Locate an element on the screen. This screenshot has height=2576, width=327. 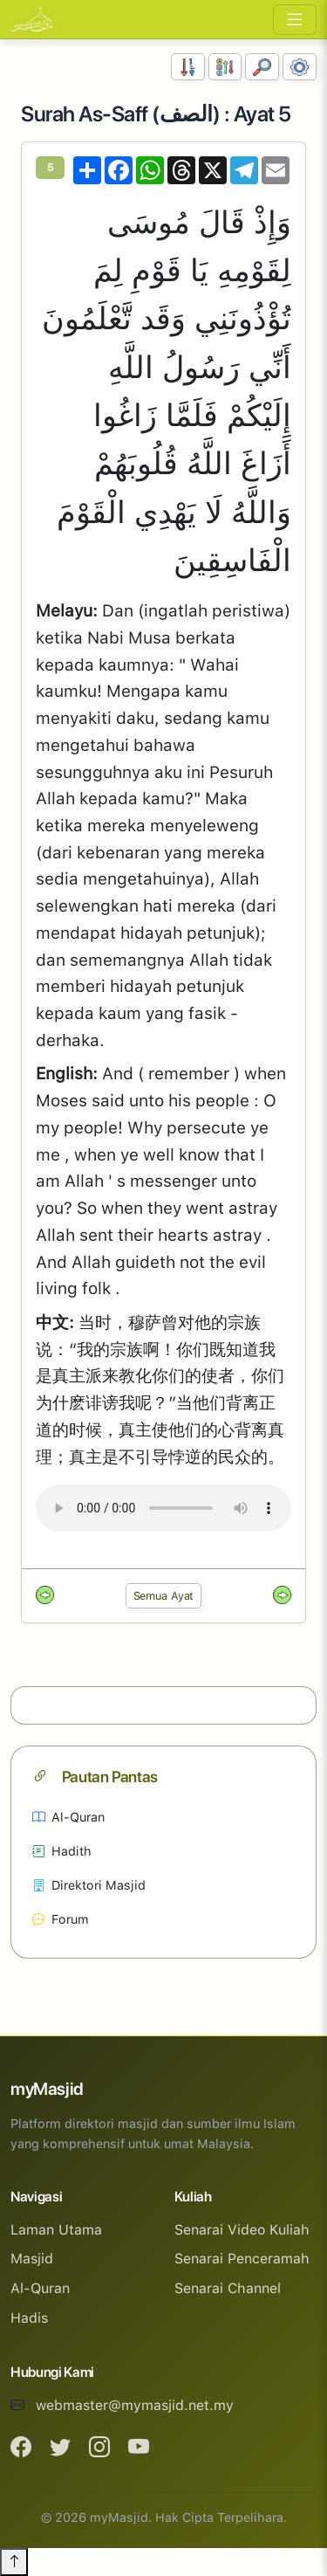
Hadith is located at coordinates (62, 1850).